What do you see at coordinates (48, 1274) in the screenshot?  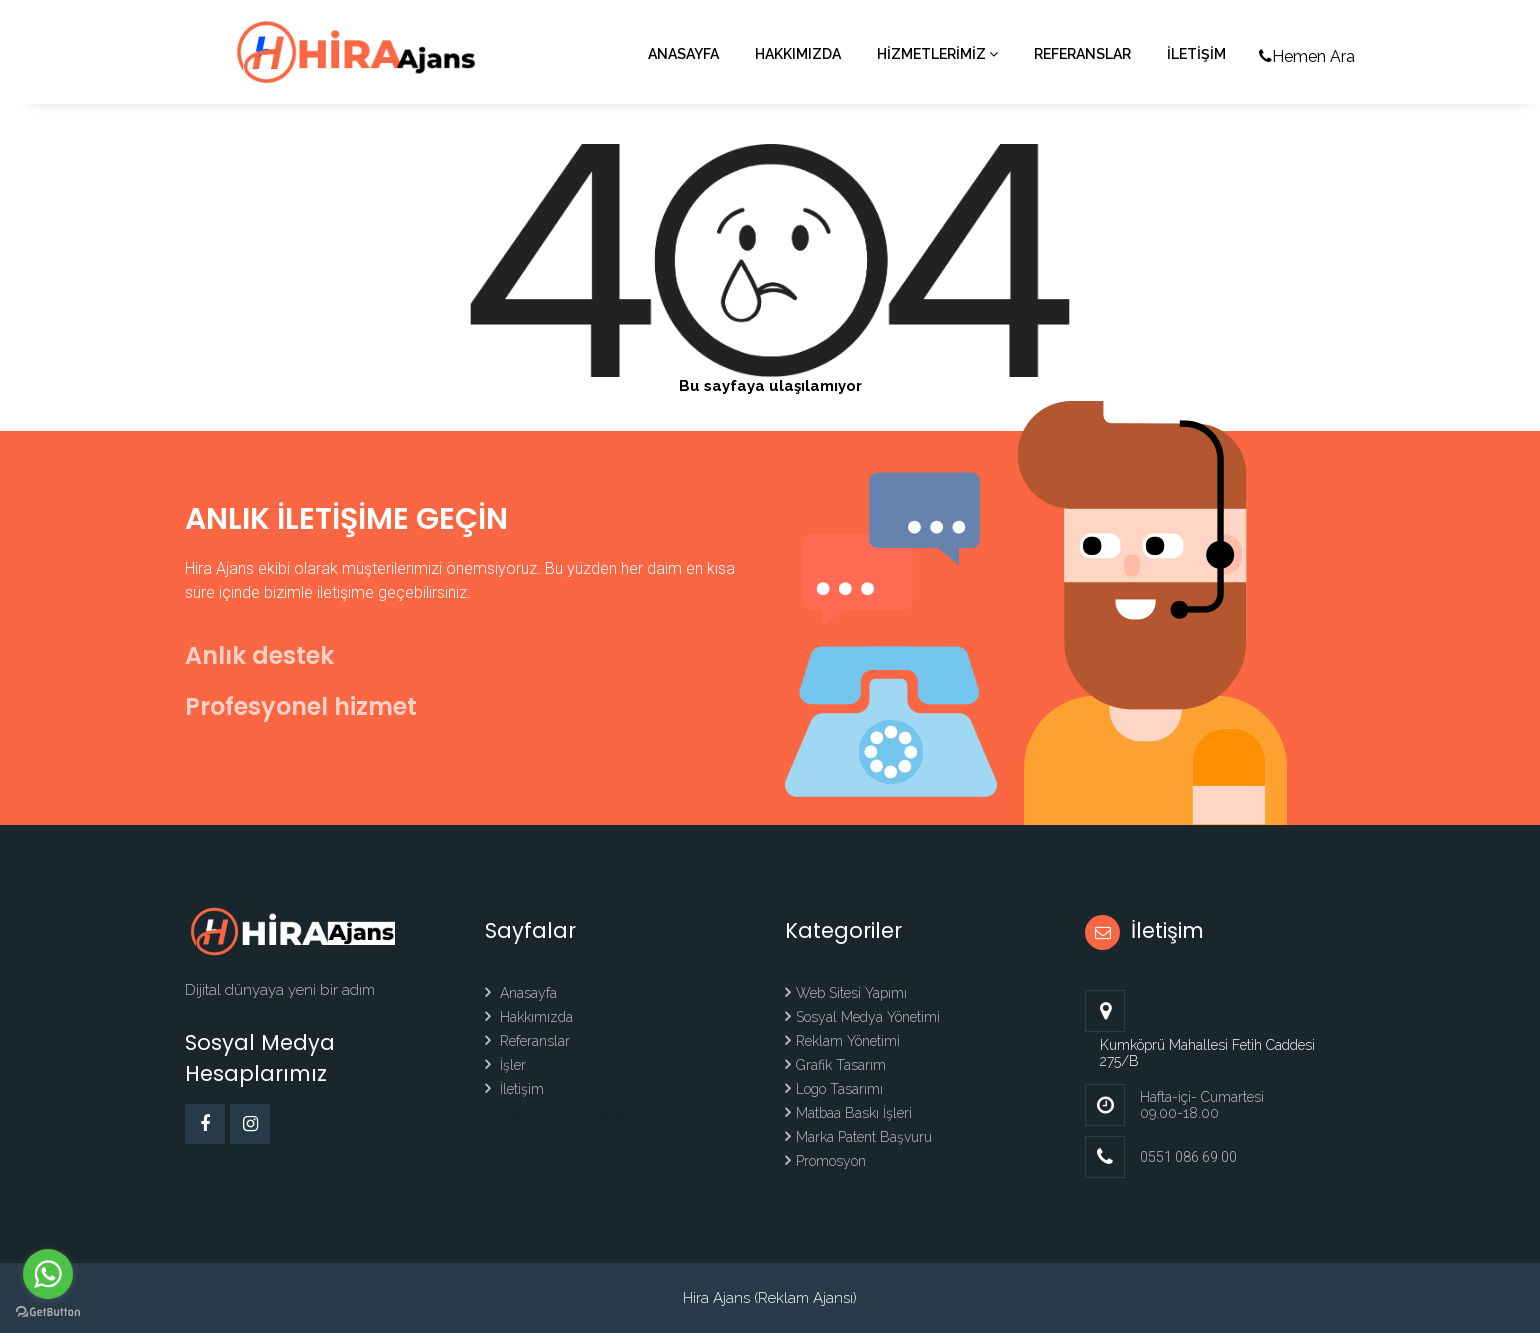 I see `[Go to whatsapp]` at bounding box center [48, 1274].